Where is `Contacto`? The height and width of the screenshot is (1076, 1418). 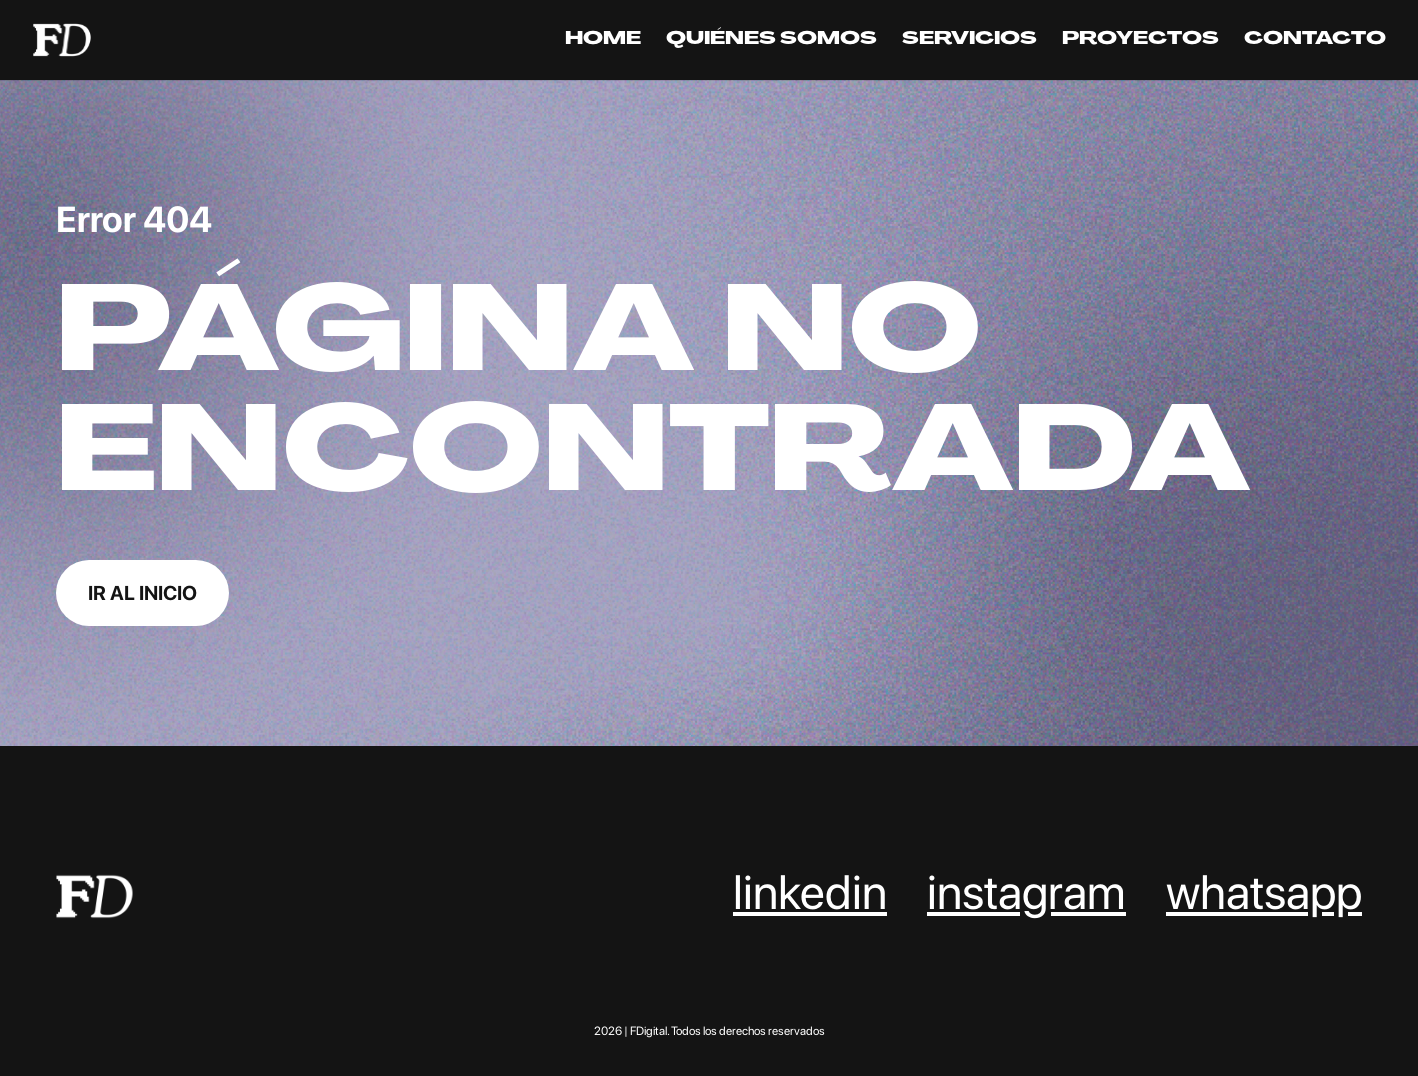
Contacto is located at coordinates (1315, 41).